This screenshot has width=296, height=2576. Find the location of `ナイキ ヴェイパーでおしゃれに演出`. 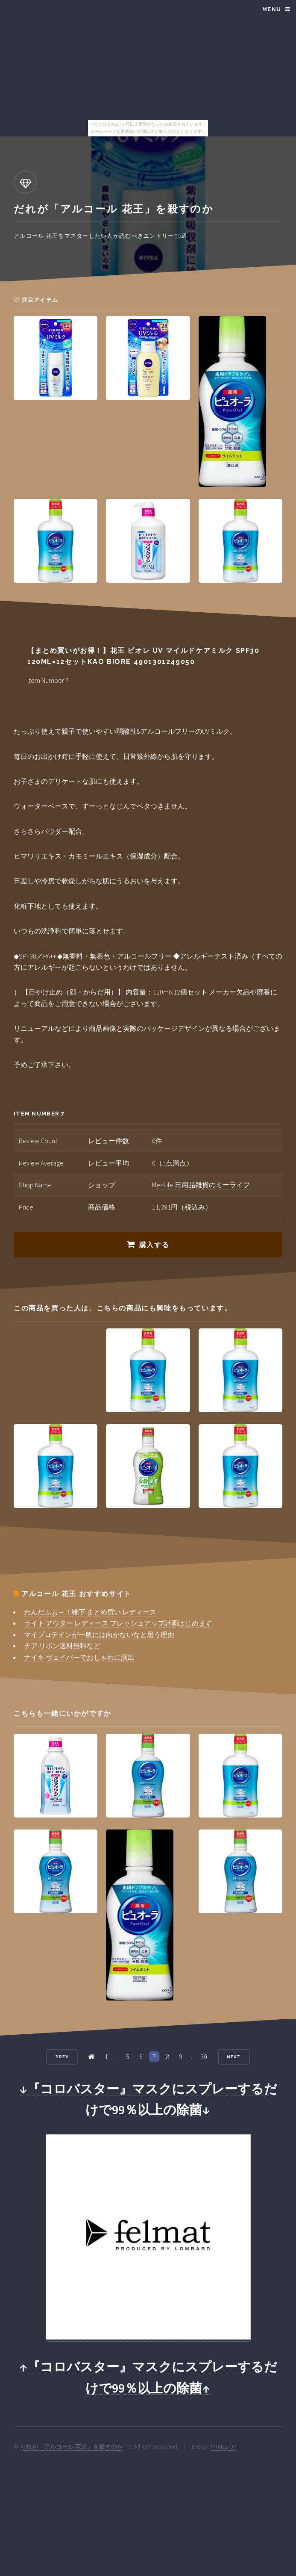

ナイキ ヴェイパーでおしゃれに演出 is located at coordinates (79, 1657).